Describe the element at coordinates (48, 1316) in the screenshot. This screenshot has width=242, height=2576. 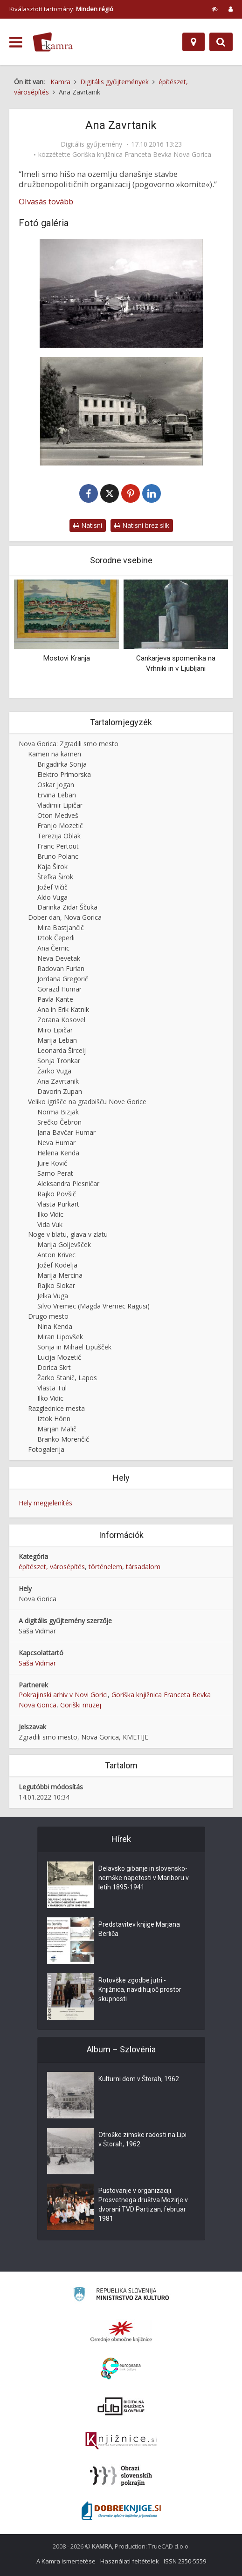
I see `Drugo mesto` at that location.